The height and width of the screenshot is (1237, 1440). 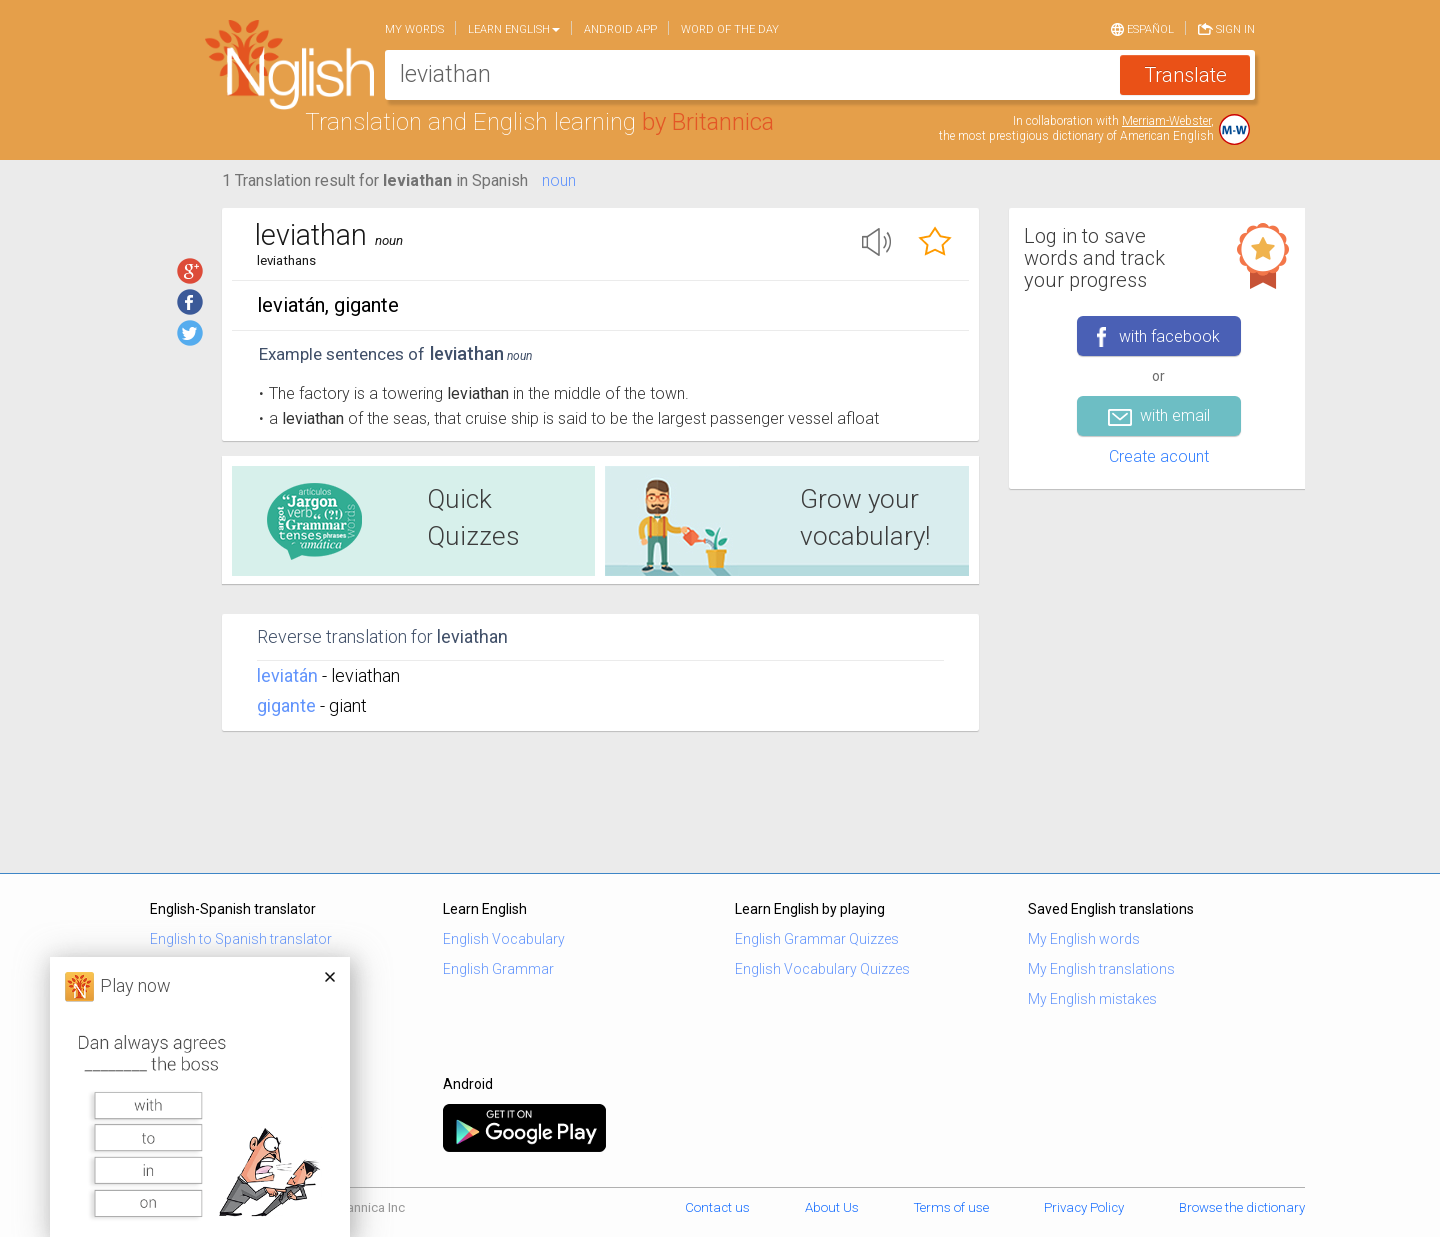 What do you see at coordinates (1092, 999) in the screenshot?
I see `My English mistakes` at bounding box center [1092, 999].